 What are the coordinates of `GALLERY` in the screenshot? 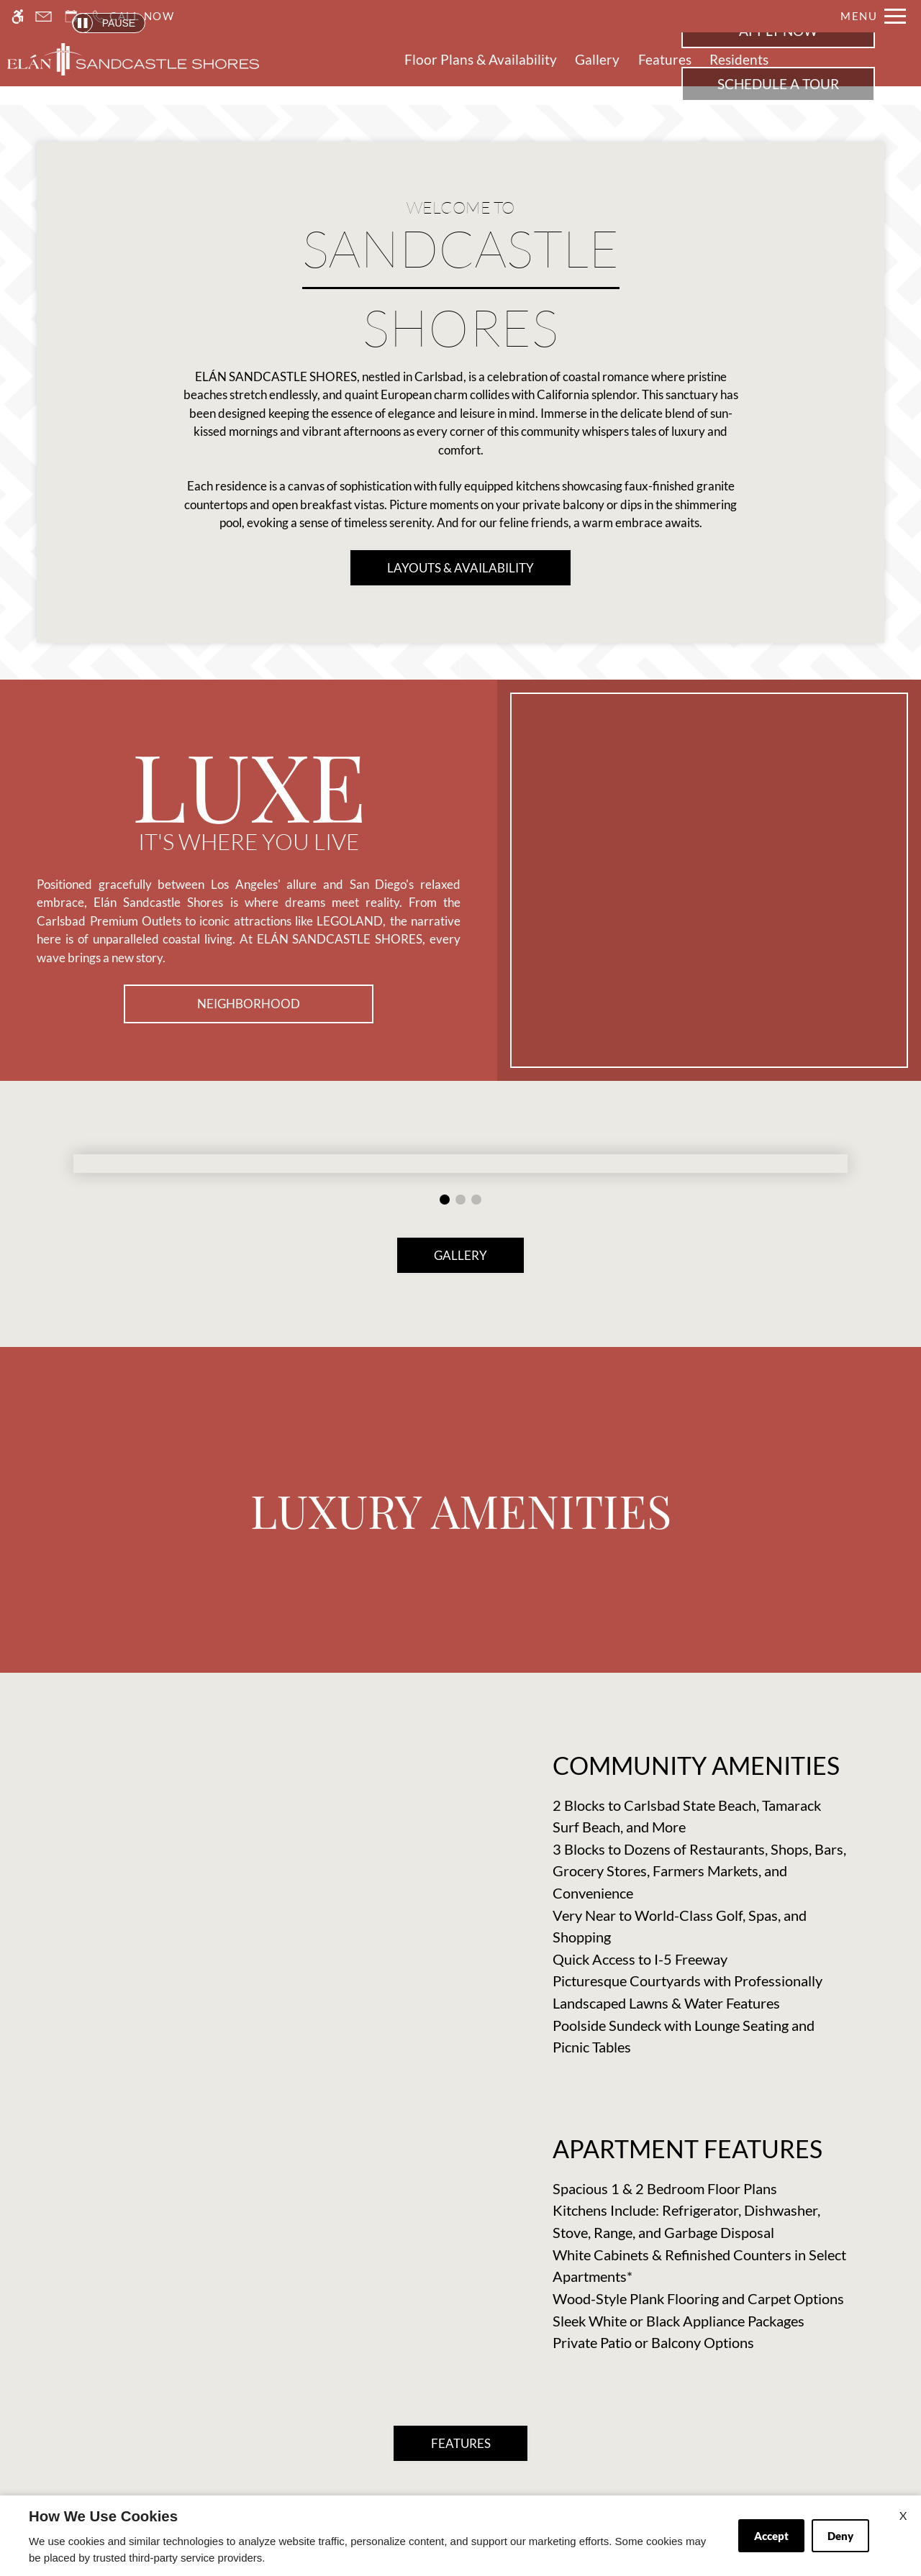 It's located at (460, 1255).